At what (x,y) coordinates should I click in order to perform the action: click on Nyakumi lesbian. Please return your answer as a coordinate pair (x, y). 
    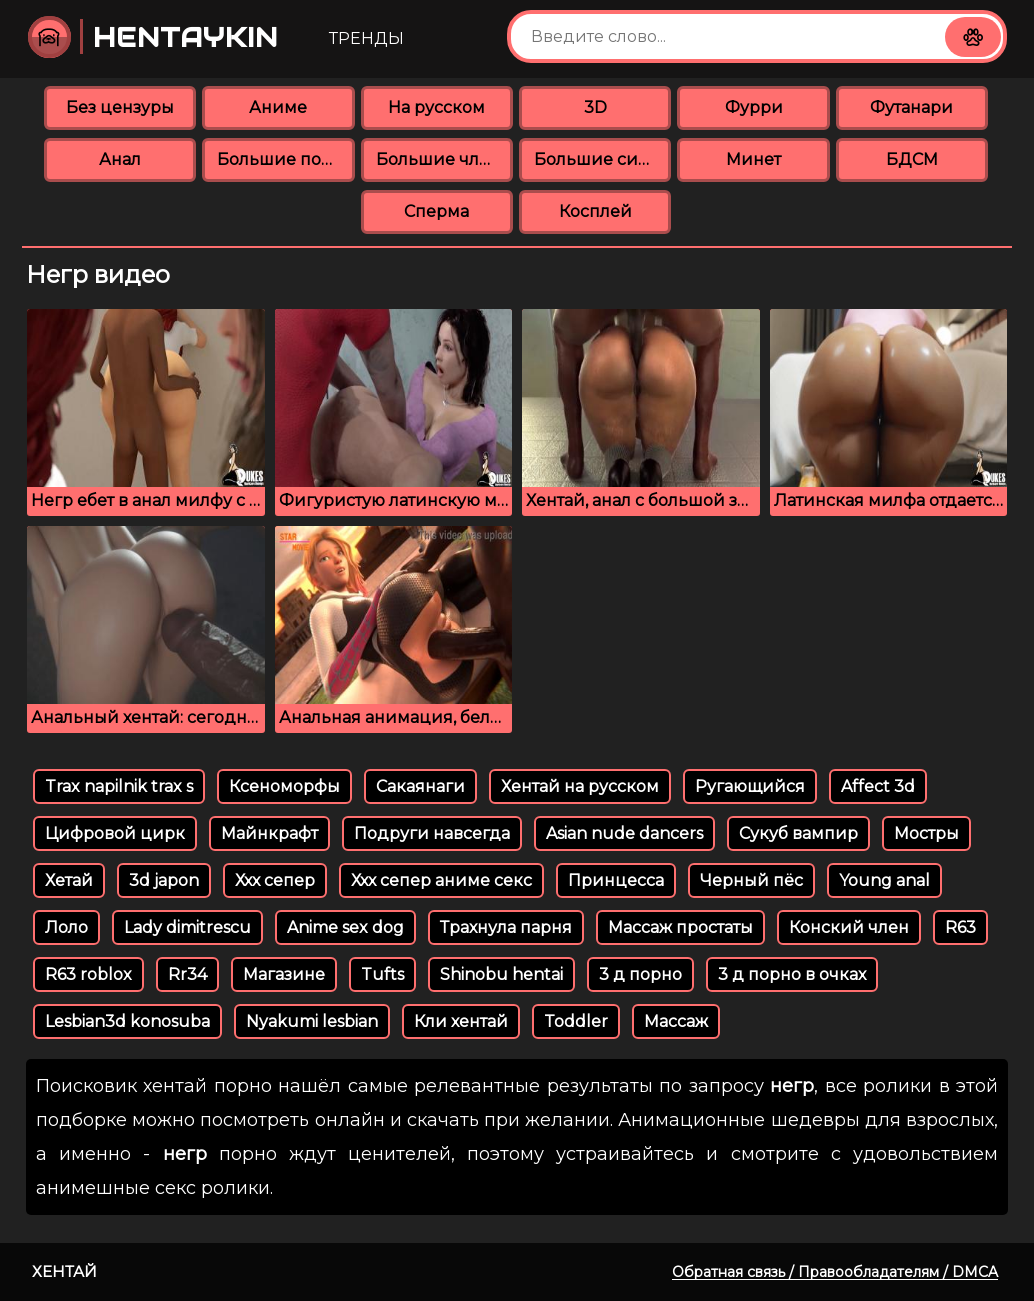
    Looking at the image, I should click on (312, 1021).